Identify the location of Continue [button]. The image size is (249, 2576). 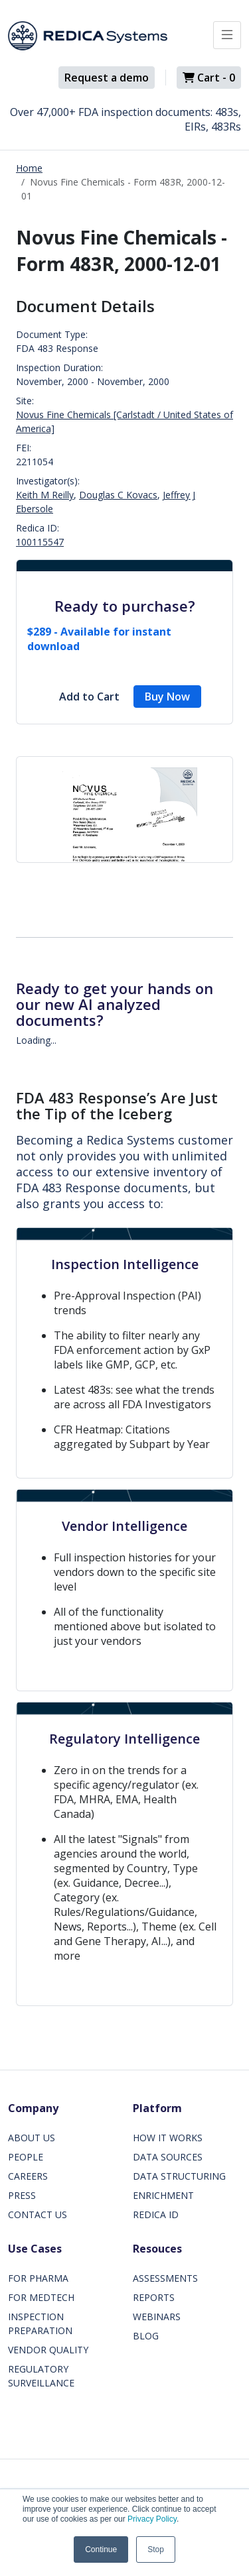
(101, 2549).